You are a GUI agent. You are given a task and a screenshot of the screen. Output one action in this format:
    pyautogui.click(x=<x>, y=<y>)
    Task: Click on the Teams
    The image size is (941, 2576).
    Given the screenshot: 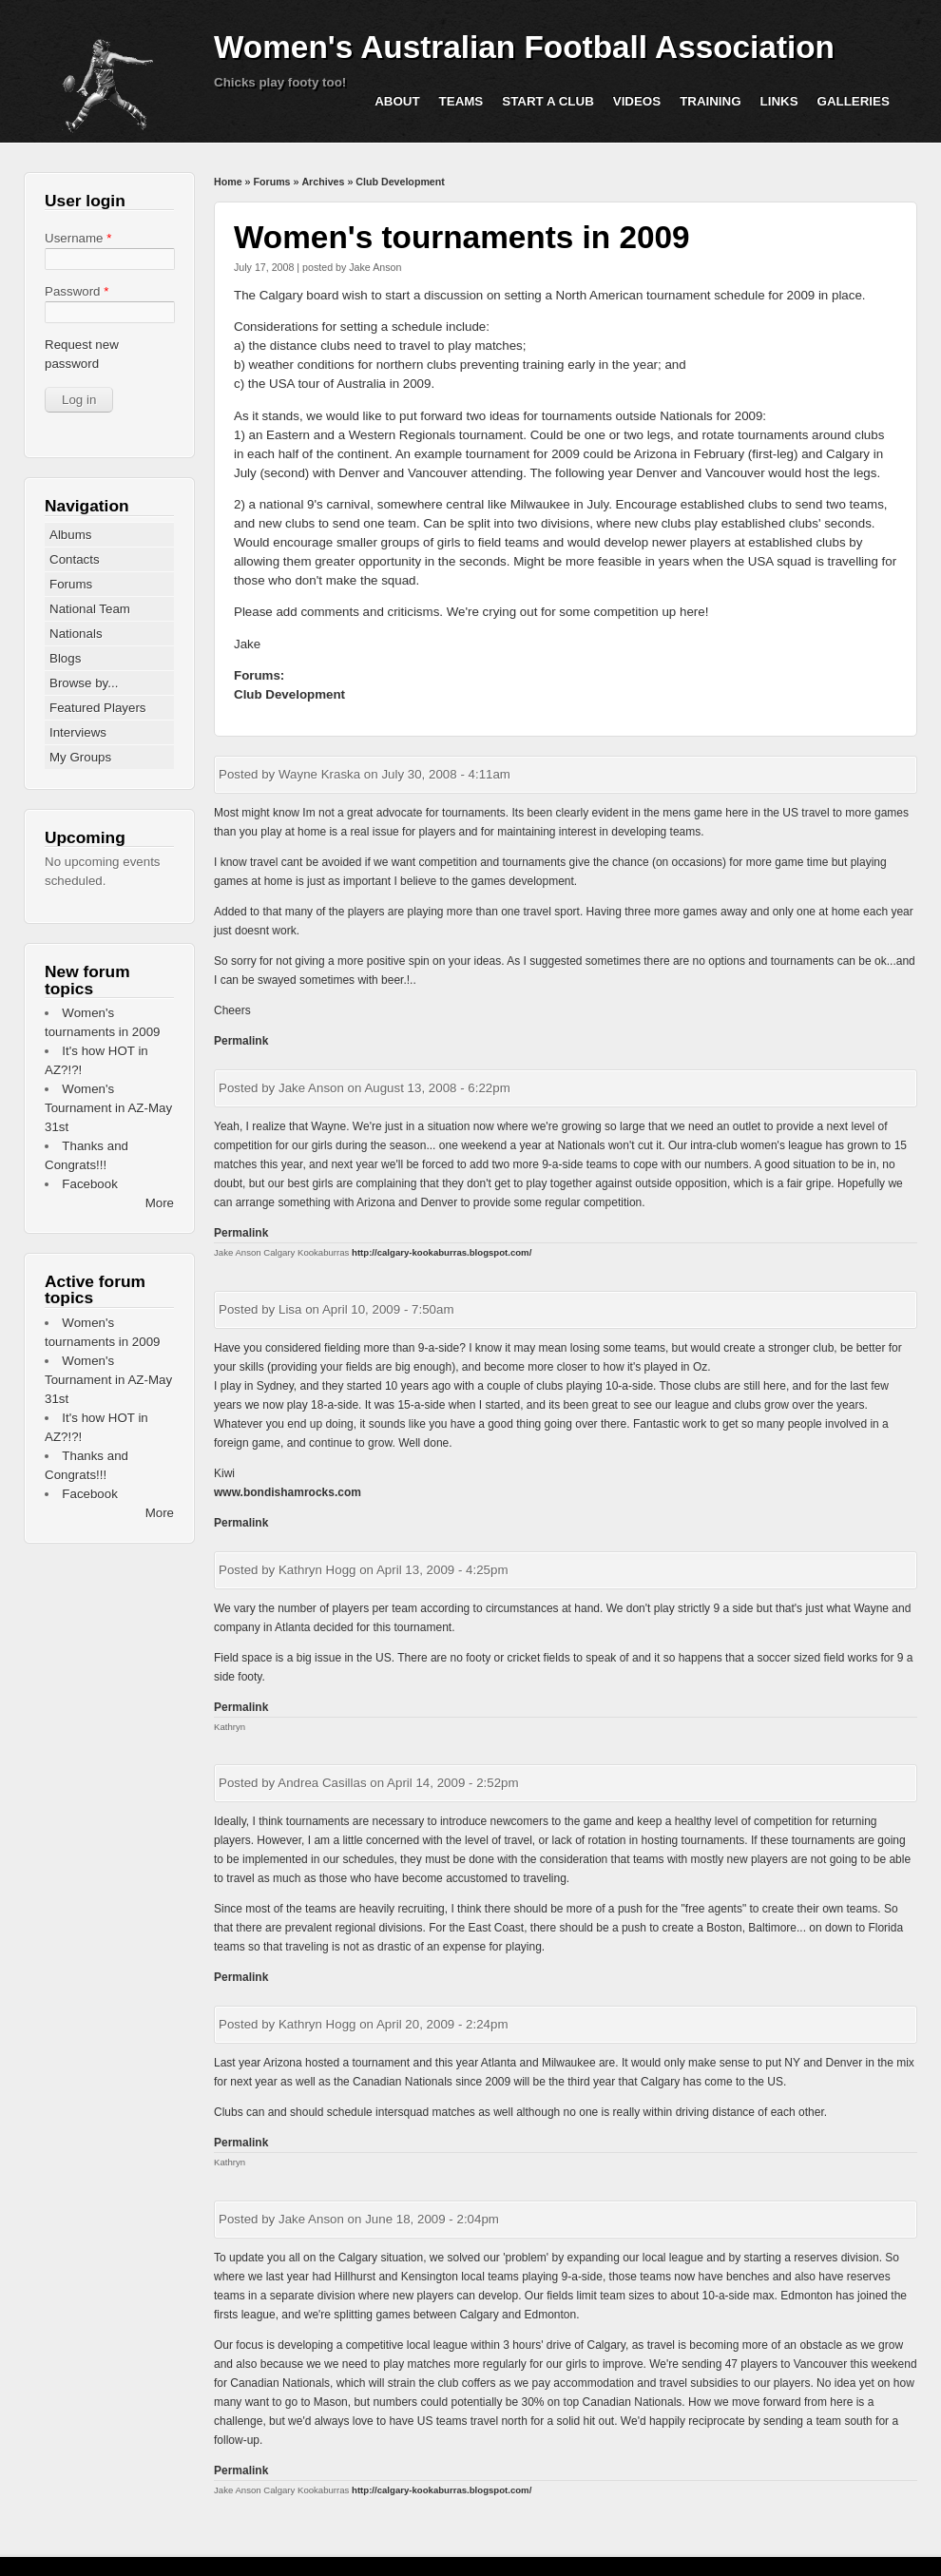 What is the action you would take?
    pyautogui.click(x=461, y=101)
    